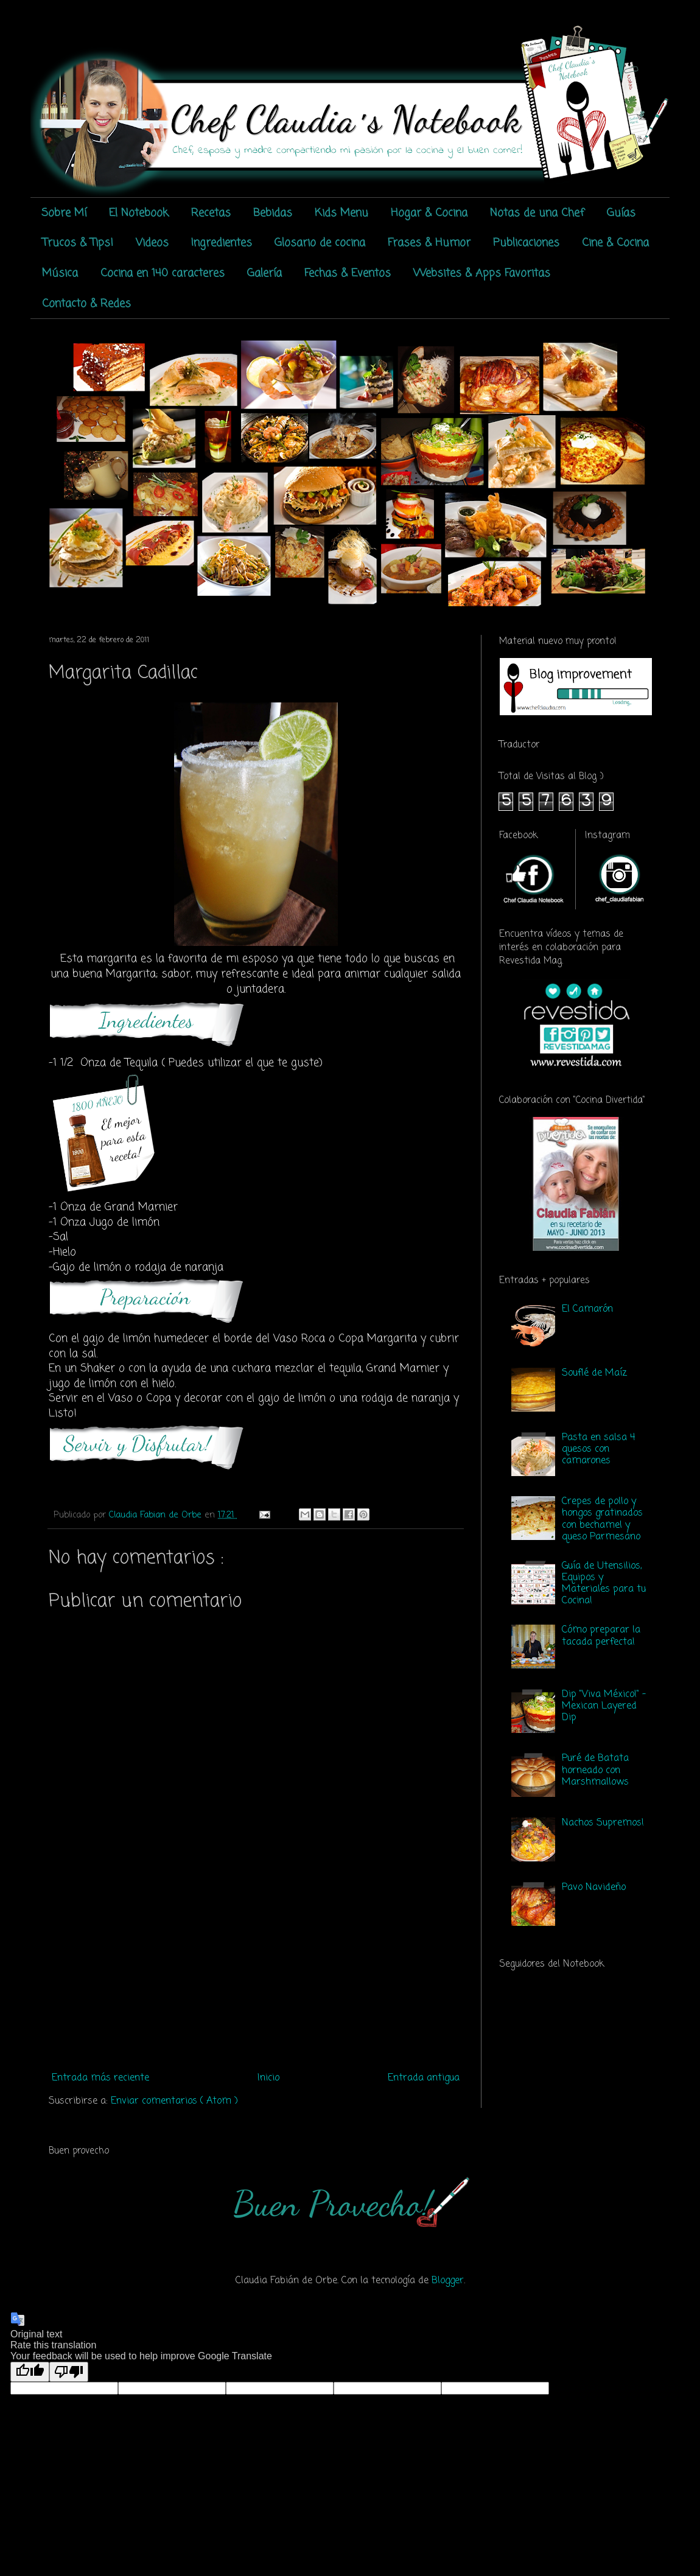  I want to click on Entrada más reciente, so click(100, 2078).